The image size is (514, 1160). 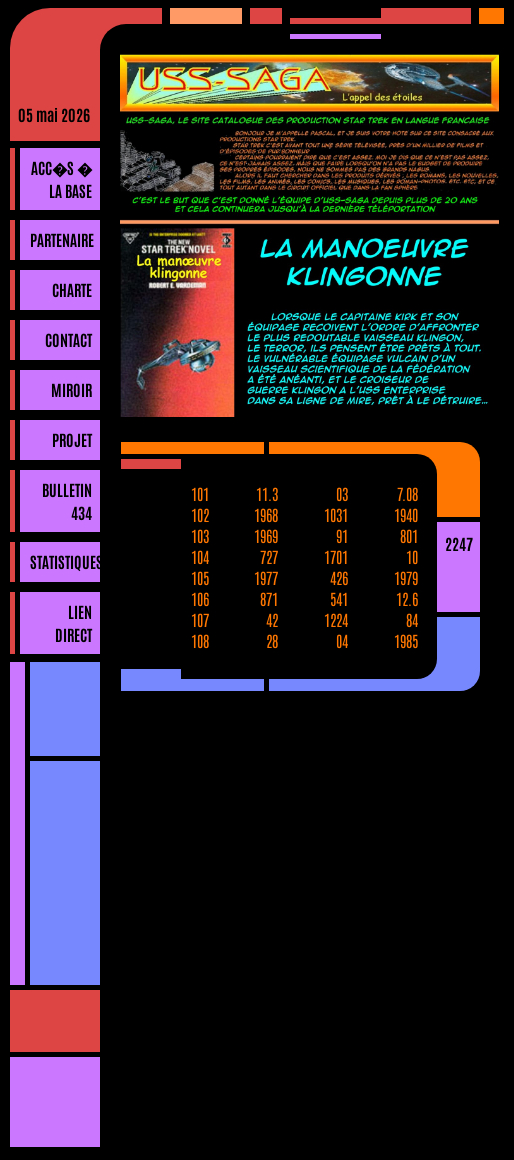 What do you see at coordinates (72, 289) in the screenshot?
I see `Charte` at bounding box center [72, 289].